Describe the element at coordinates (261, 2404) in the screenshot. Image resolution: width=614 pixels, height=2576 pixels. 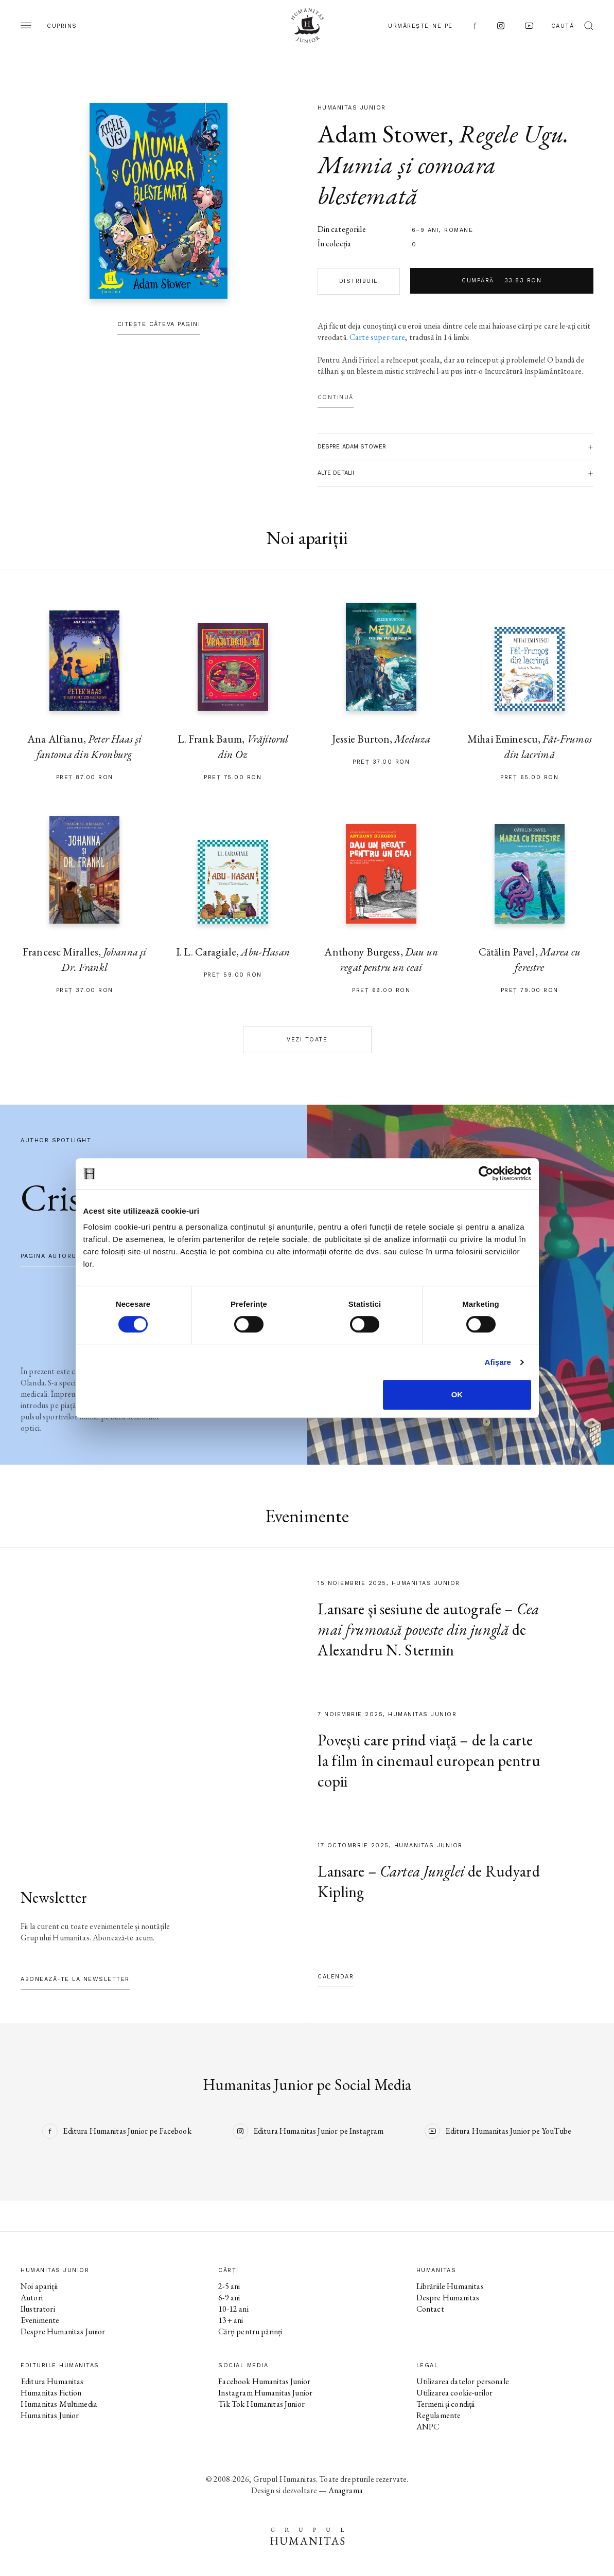
I see `Tik Tok Humanitas Junior` at that location.